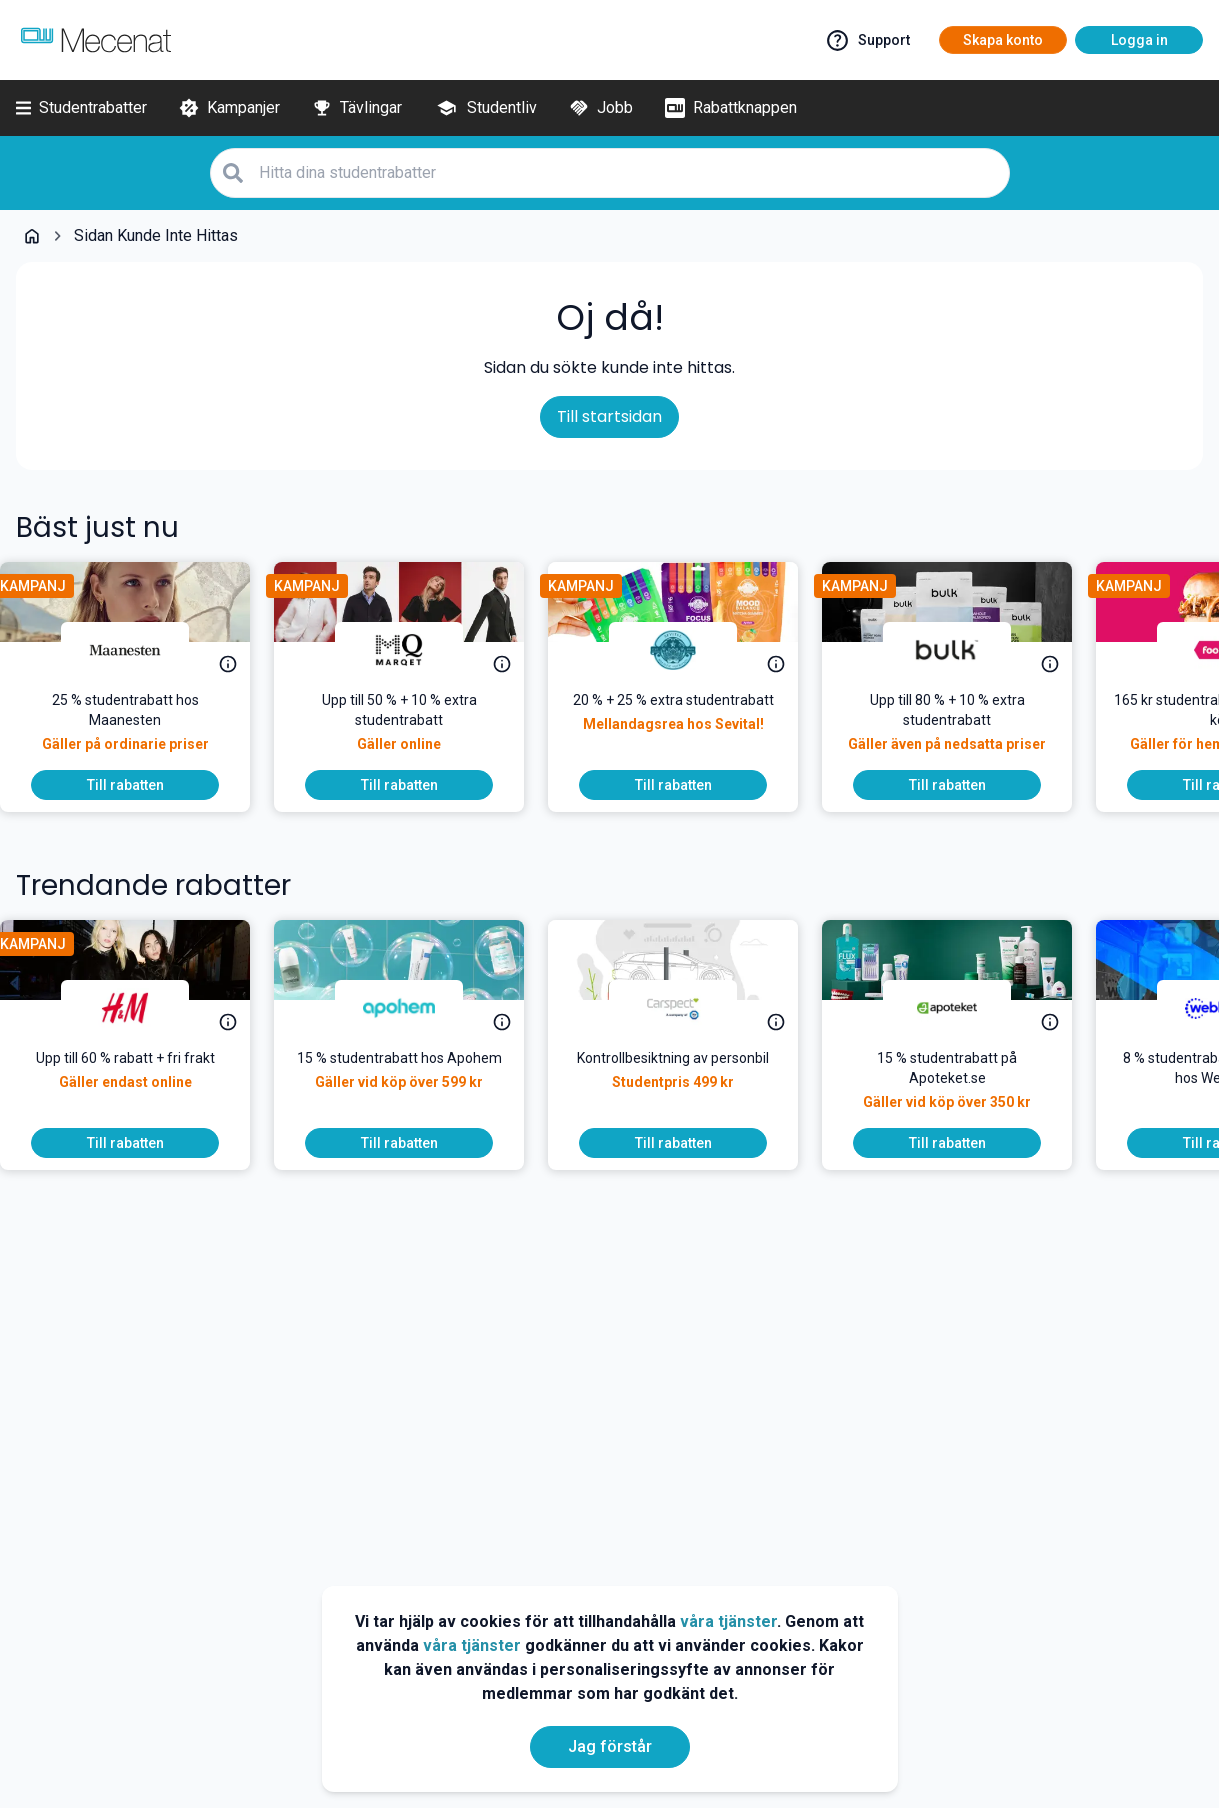 The height and width of the screenshot is (1808, 1219). What do you see at coordinates (963, 650) in the screenshot?
I see `[Bulk]` at bounding box center [963, 650].